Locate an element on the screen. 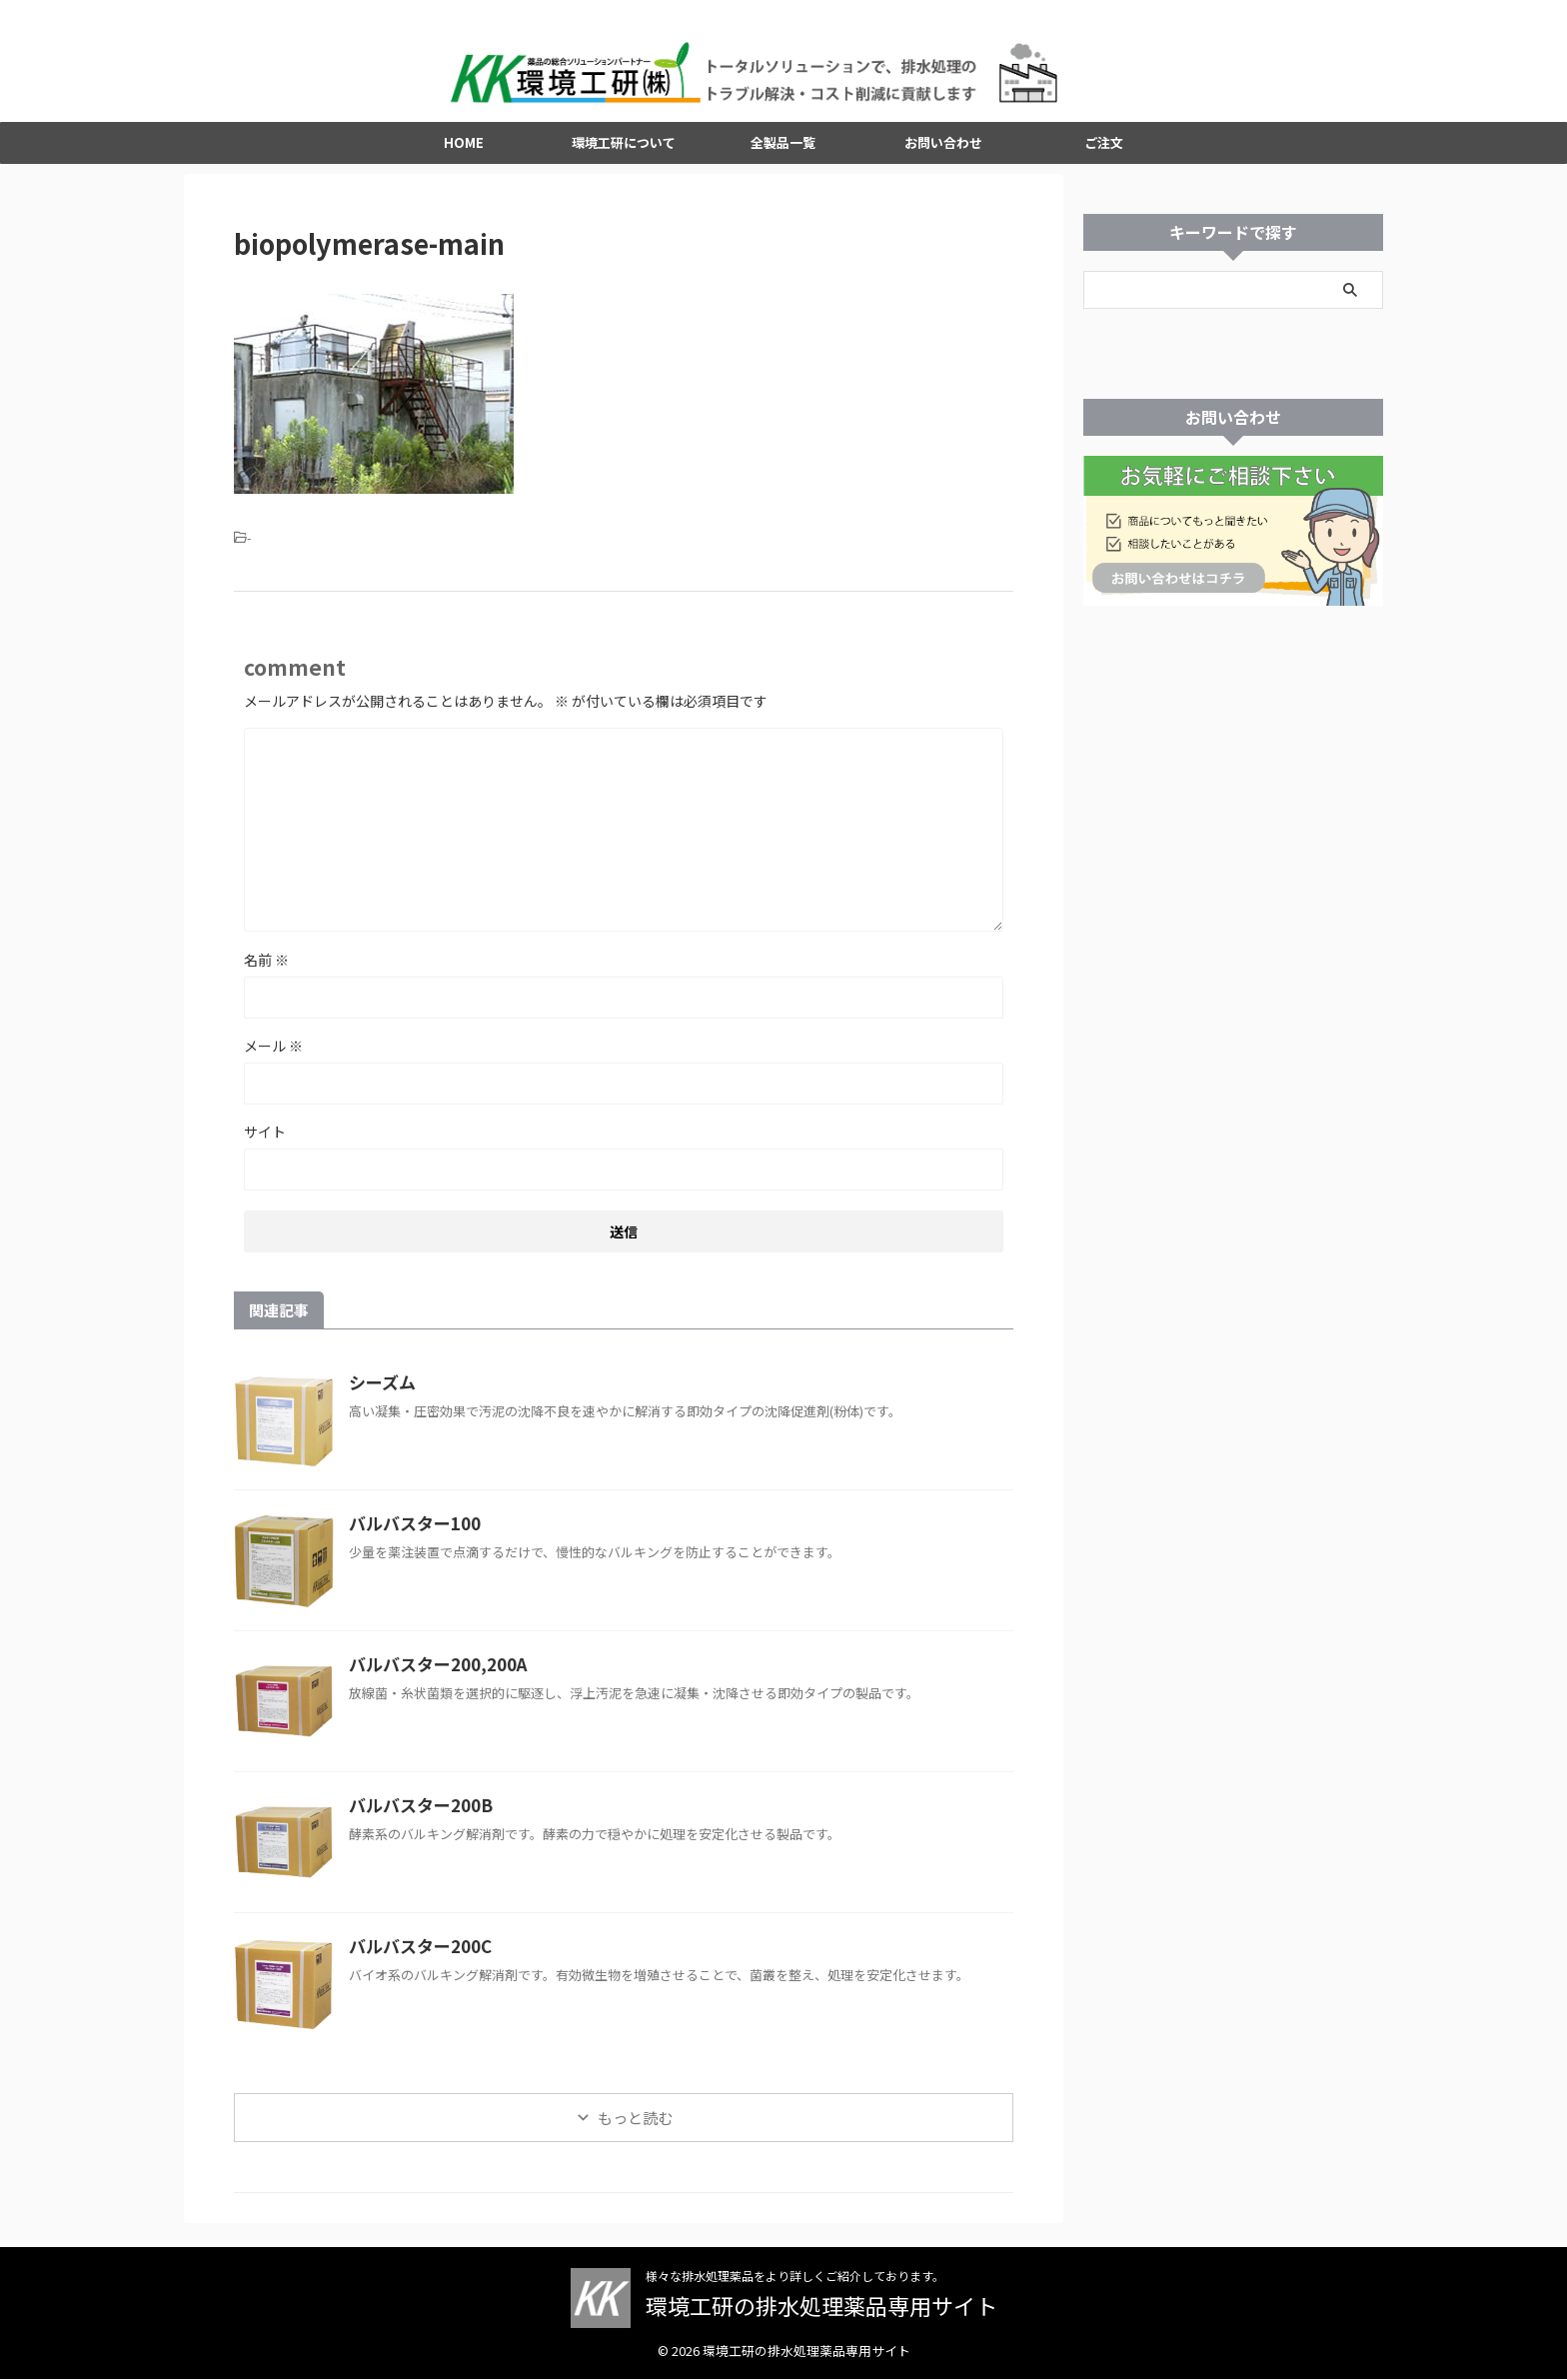  環境工研について is located at coordinates (624, 147).